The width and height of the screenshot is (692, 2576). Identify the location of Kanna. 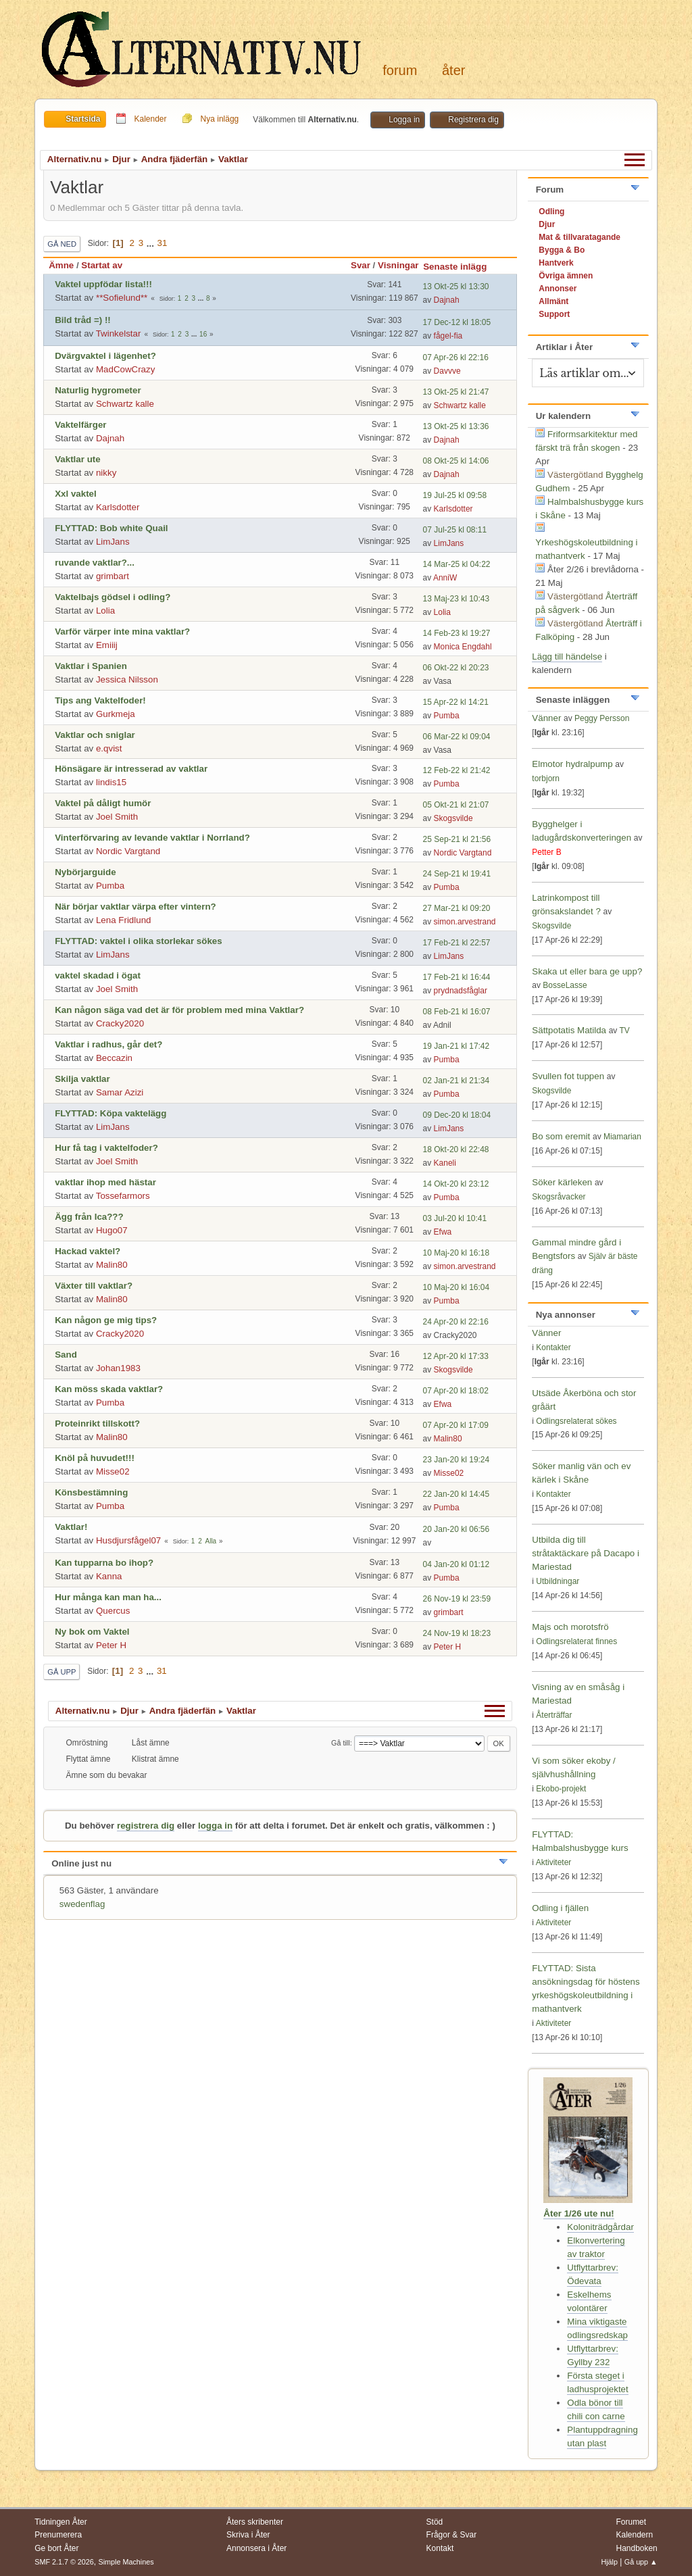
(109, 1576).